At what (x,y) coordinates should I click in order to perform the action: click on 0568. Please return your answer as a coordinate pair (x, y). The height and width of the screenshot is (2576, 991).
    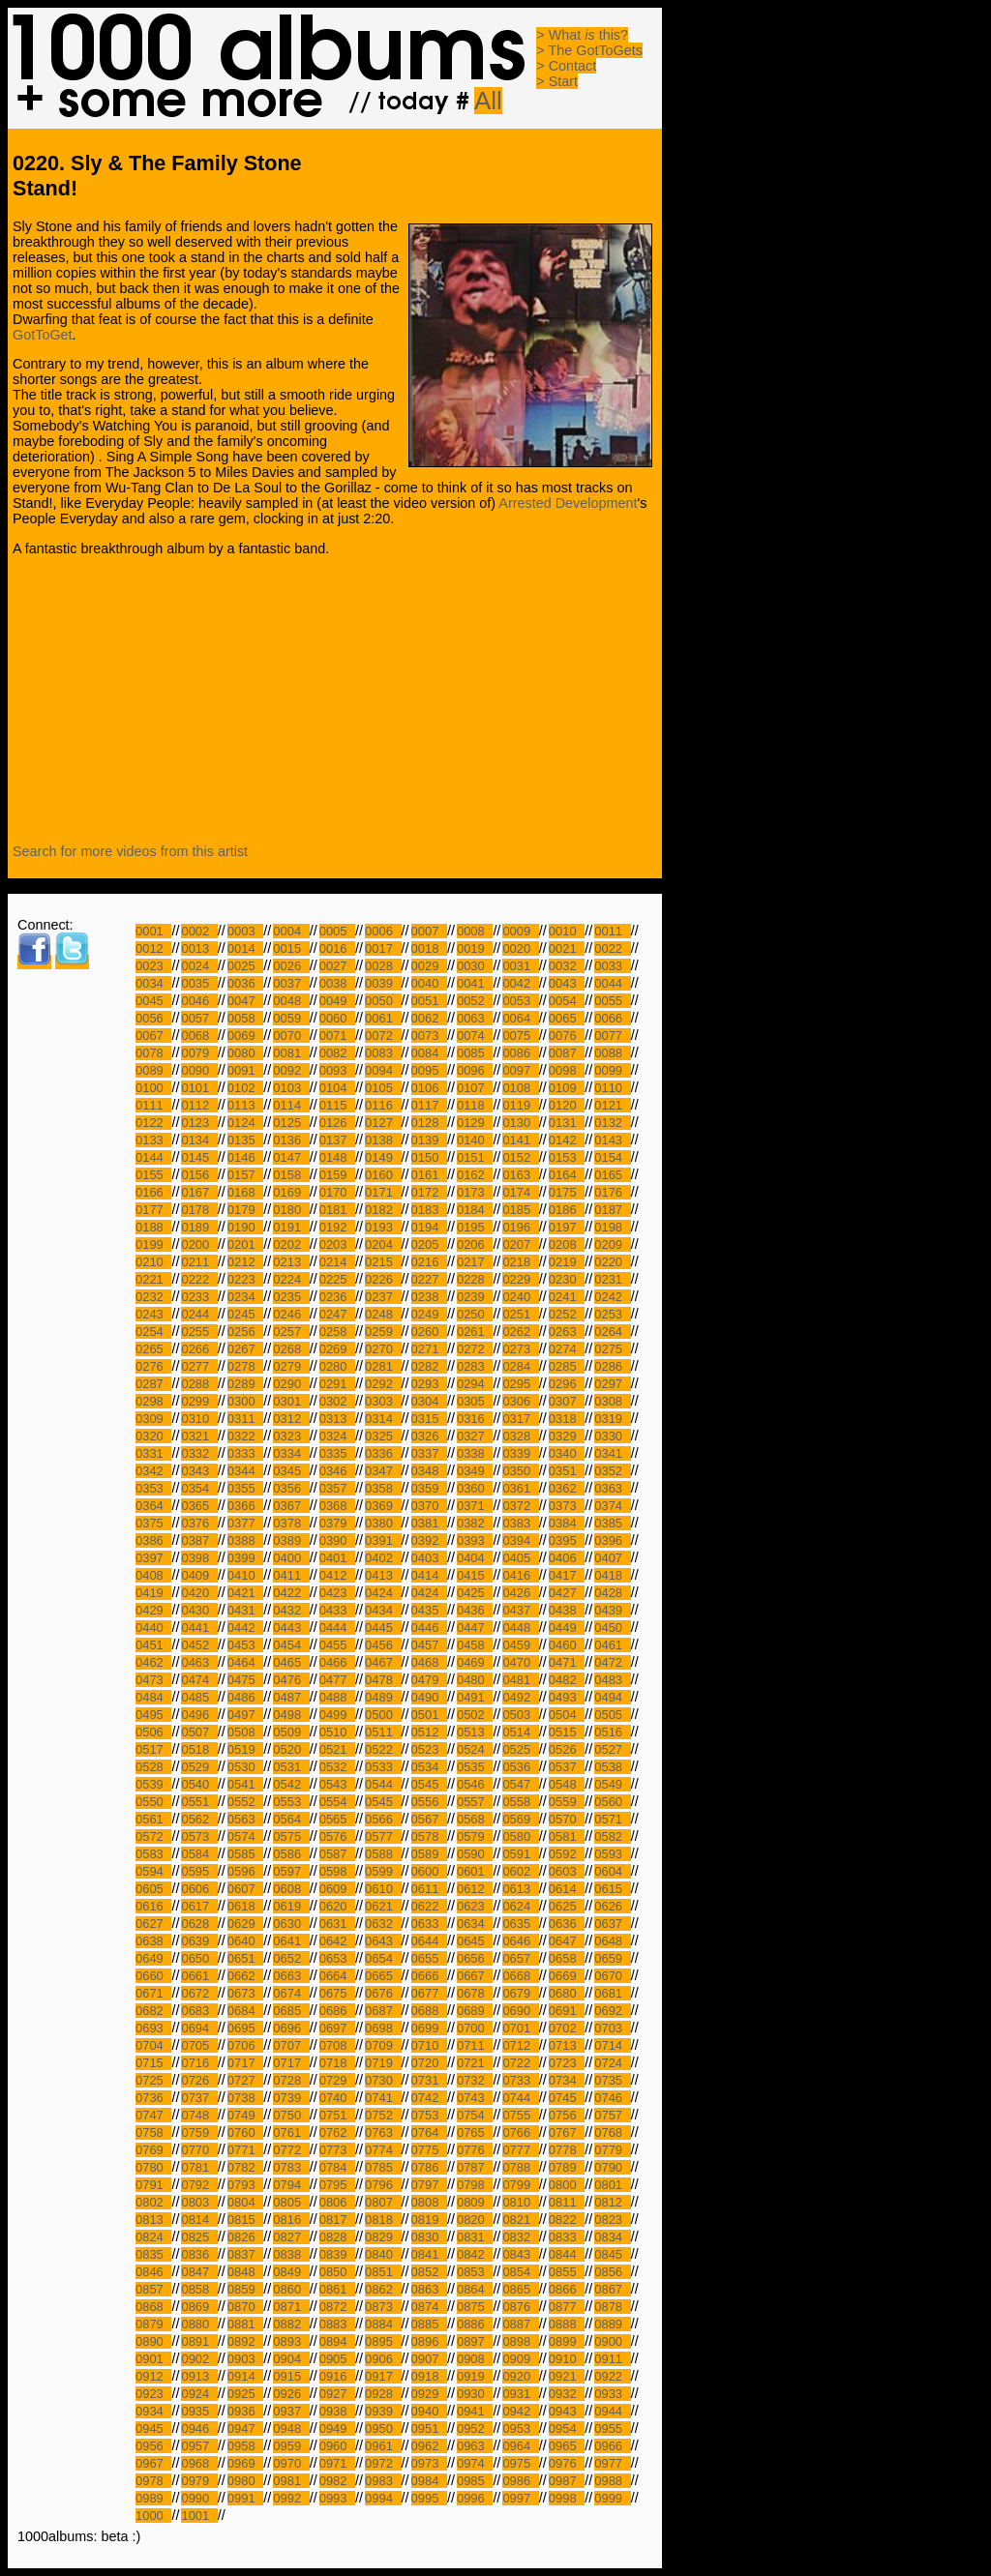
    Looking at the image, I should click on (475, 1819).